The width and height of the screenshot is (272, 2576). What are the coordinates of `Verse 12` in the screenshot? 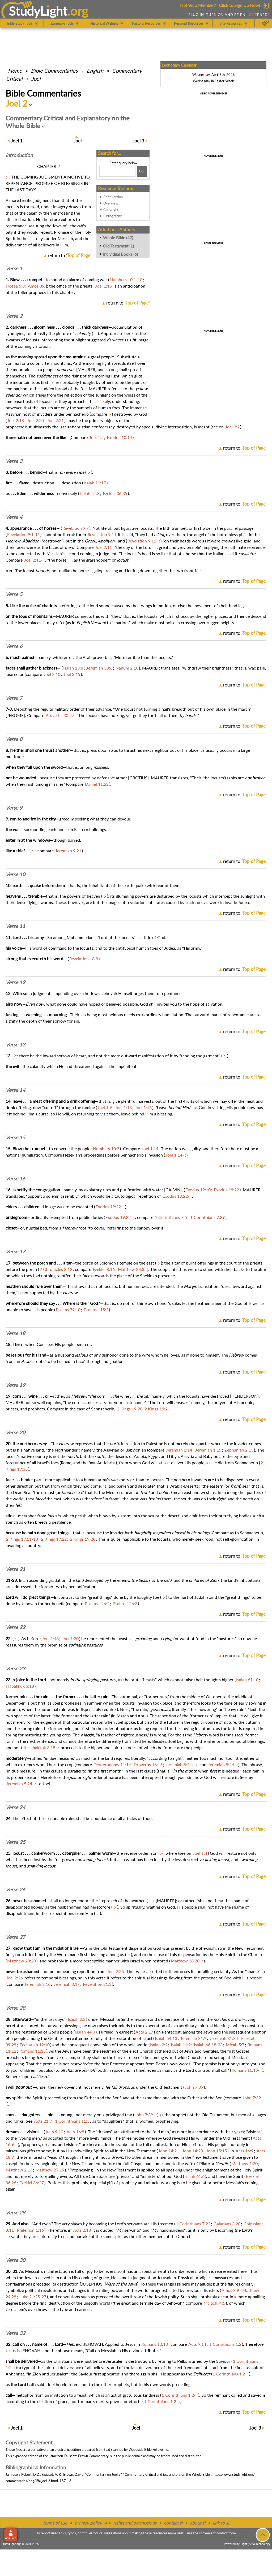 It's located at (15, 982).